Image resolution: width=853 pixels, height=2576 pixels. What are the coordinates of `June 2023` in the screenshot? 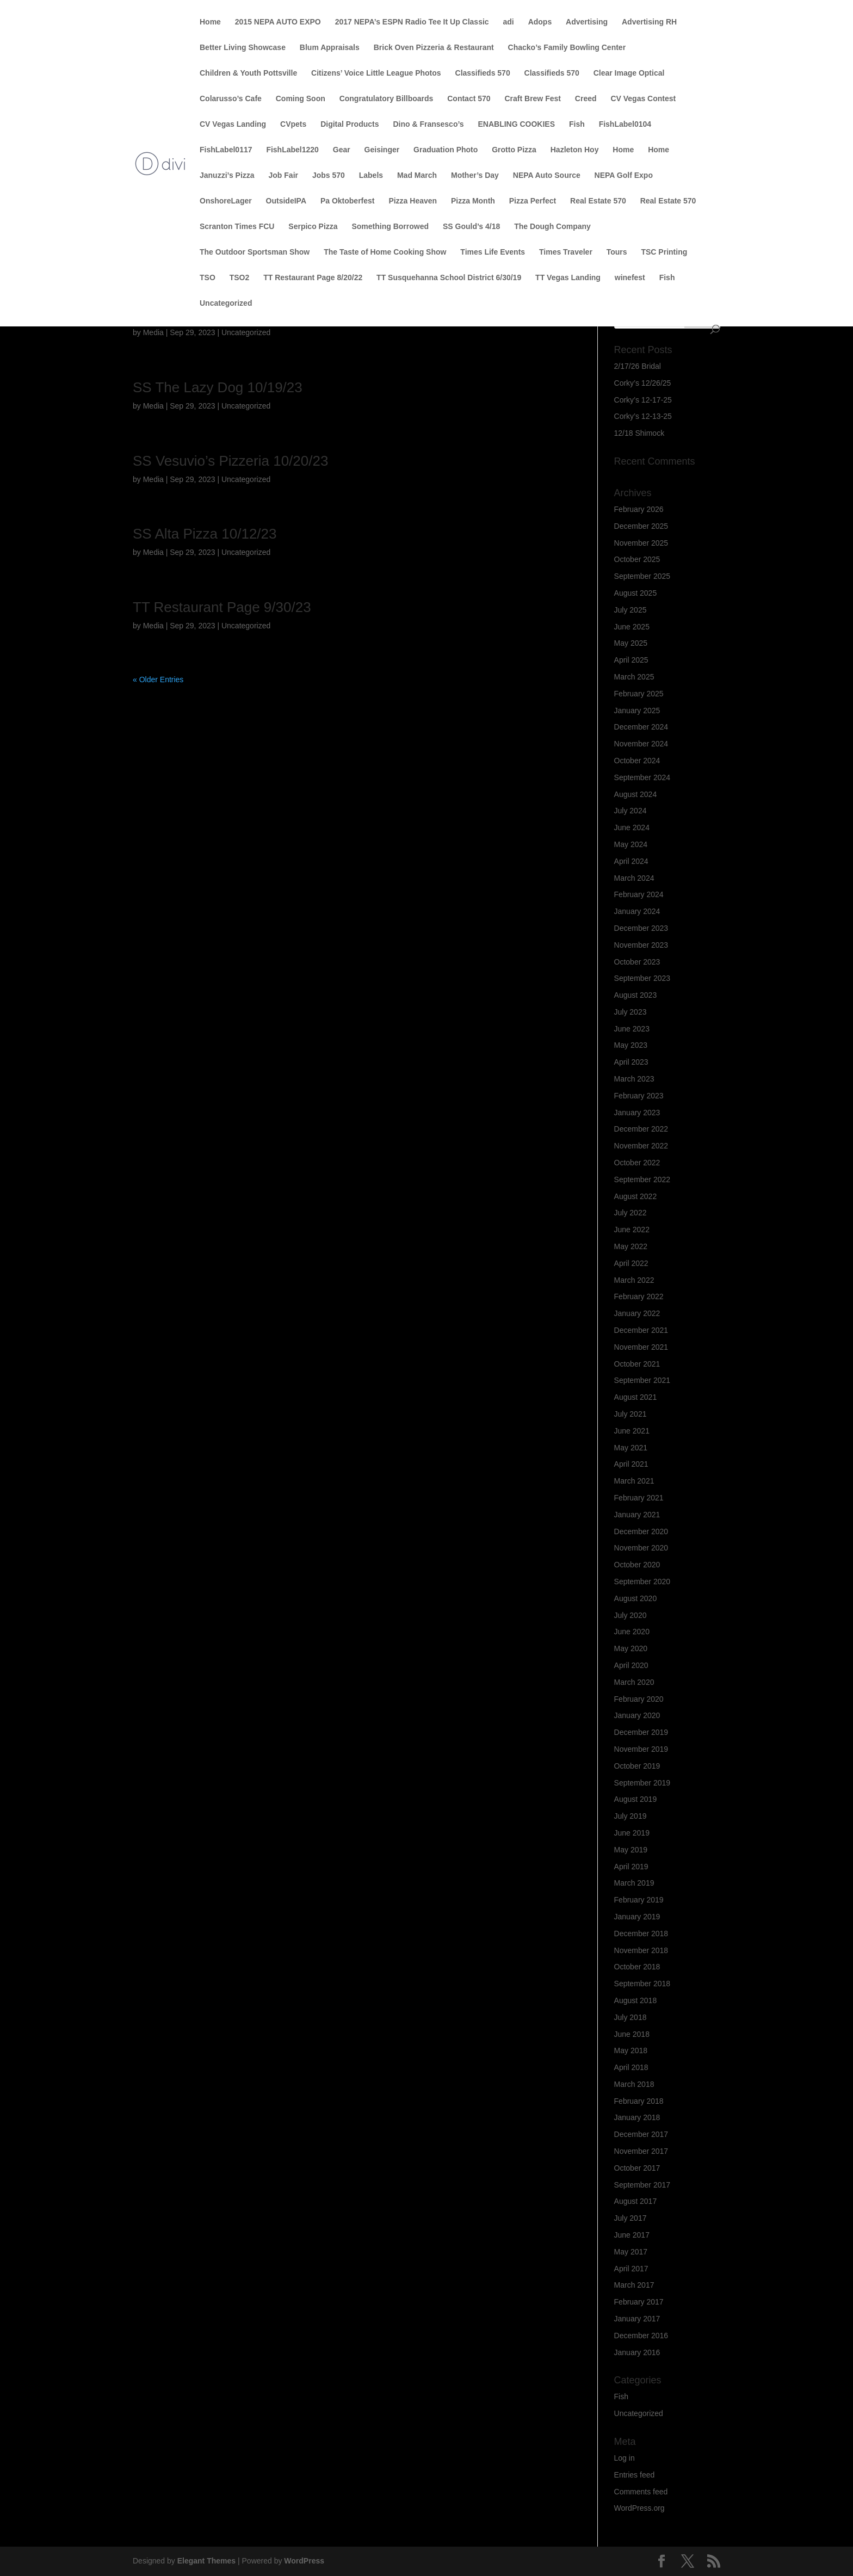 It's located at (632, 1028).